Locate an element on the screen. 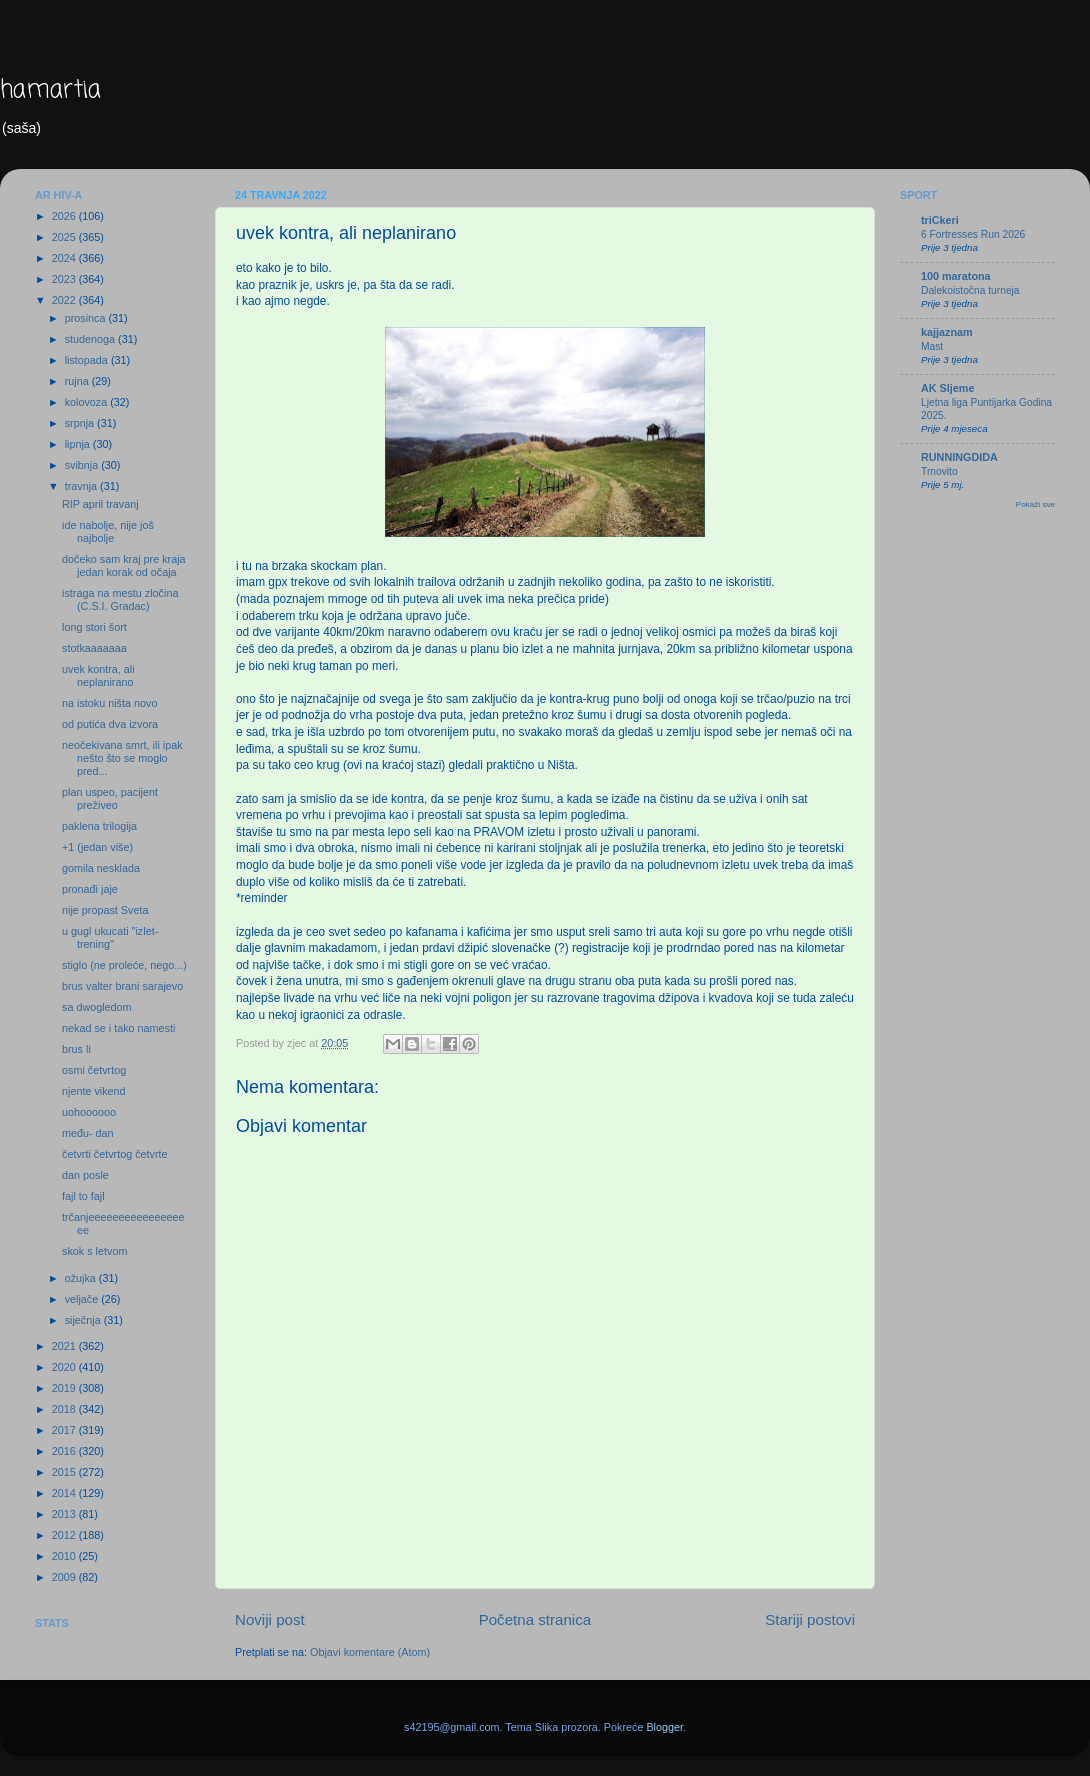  dan posle is located at coordinates (85, 1175).